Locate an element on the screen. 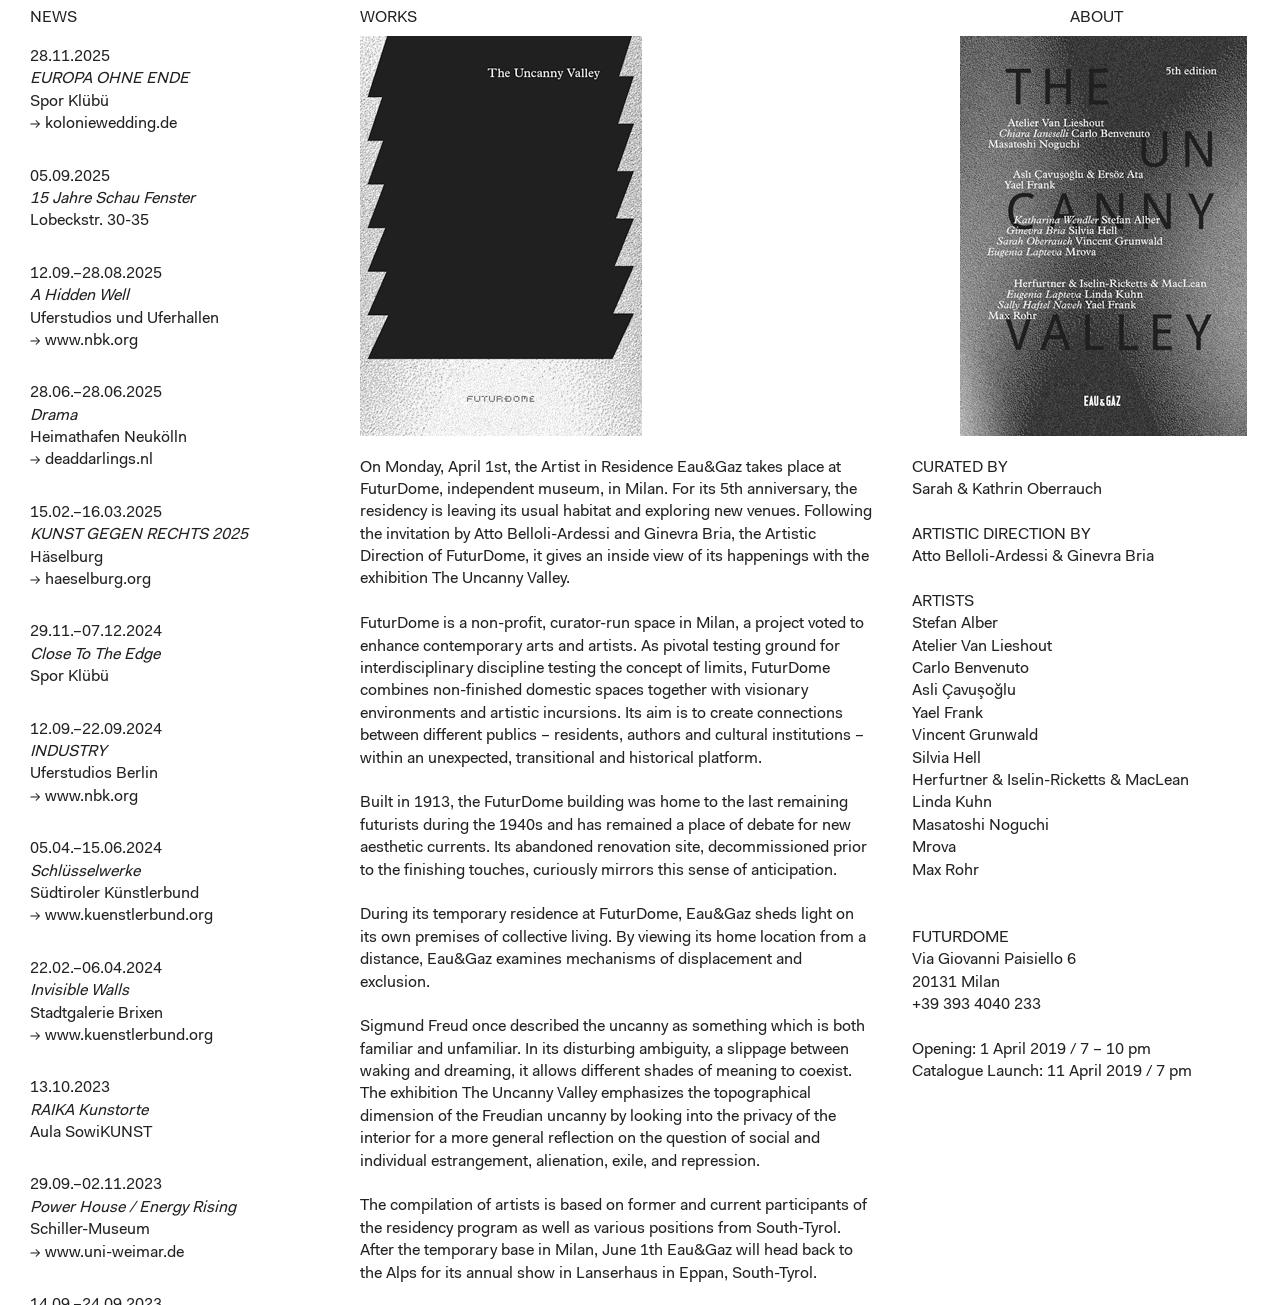 This screenshot has width=1280, height=1305. ABOUT is located at coordinates (1096, 18).